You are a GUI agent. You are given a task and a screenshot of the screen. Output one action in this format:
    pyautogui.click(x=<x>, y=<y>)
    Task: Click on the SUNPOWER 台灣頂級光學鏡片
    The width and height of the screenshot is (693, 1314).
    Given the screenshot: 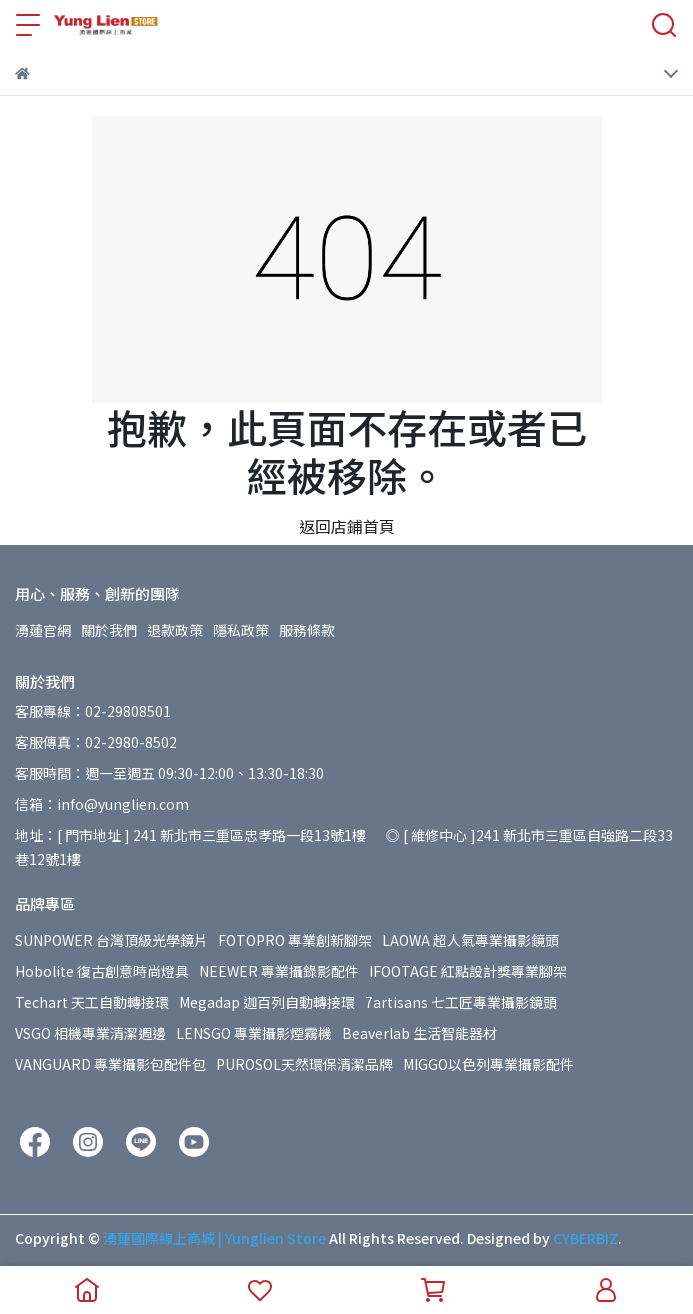 What is the action you would take?
    pyautogui.click(x=111, y=940)
    